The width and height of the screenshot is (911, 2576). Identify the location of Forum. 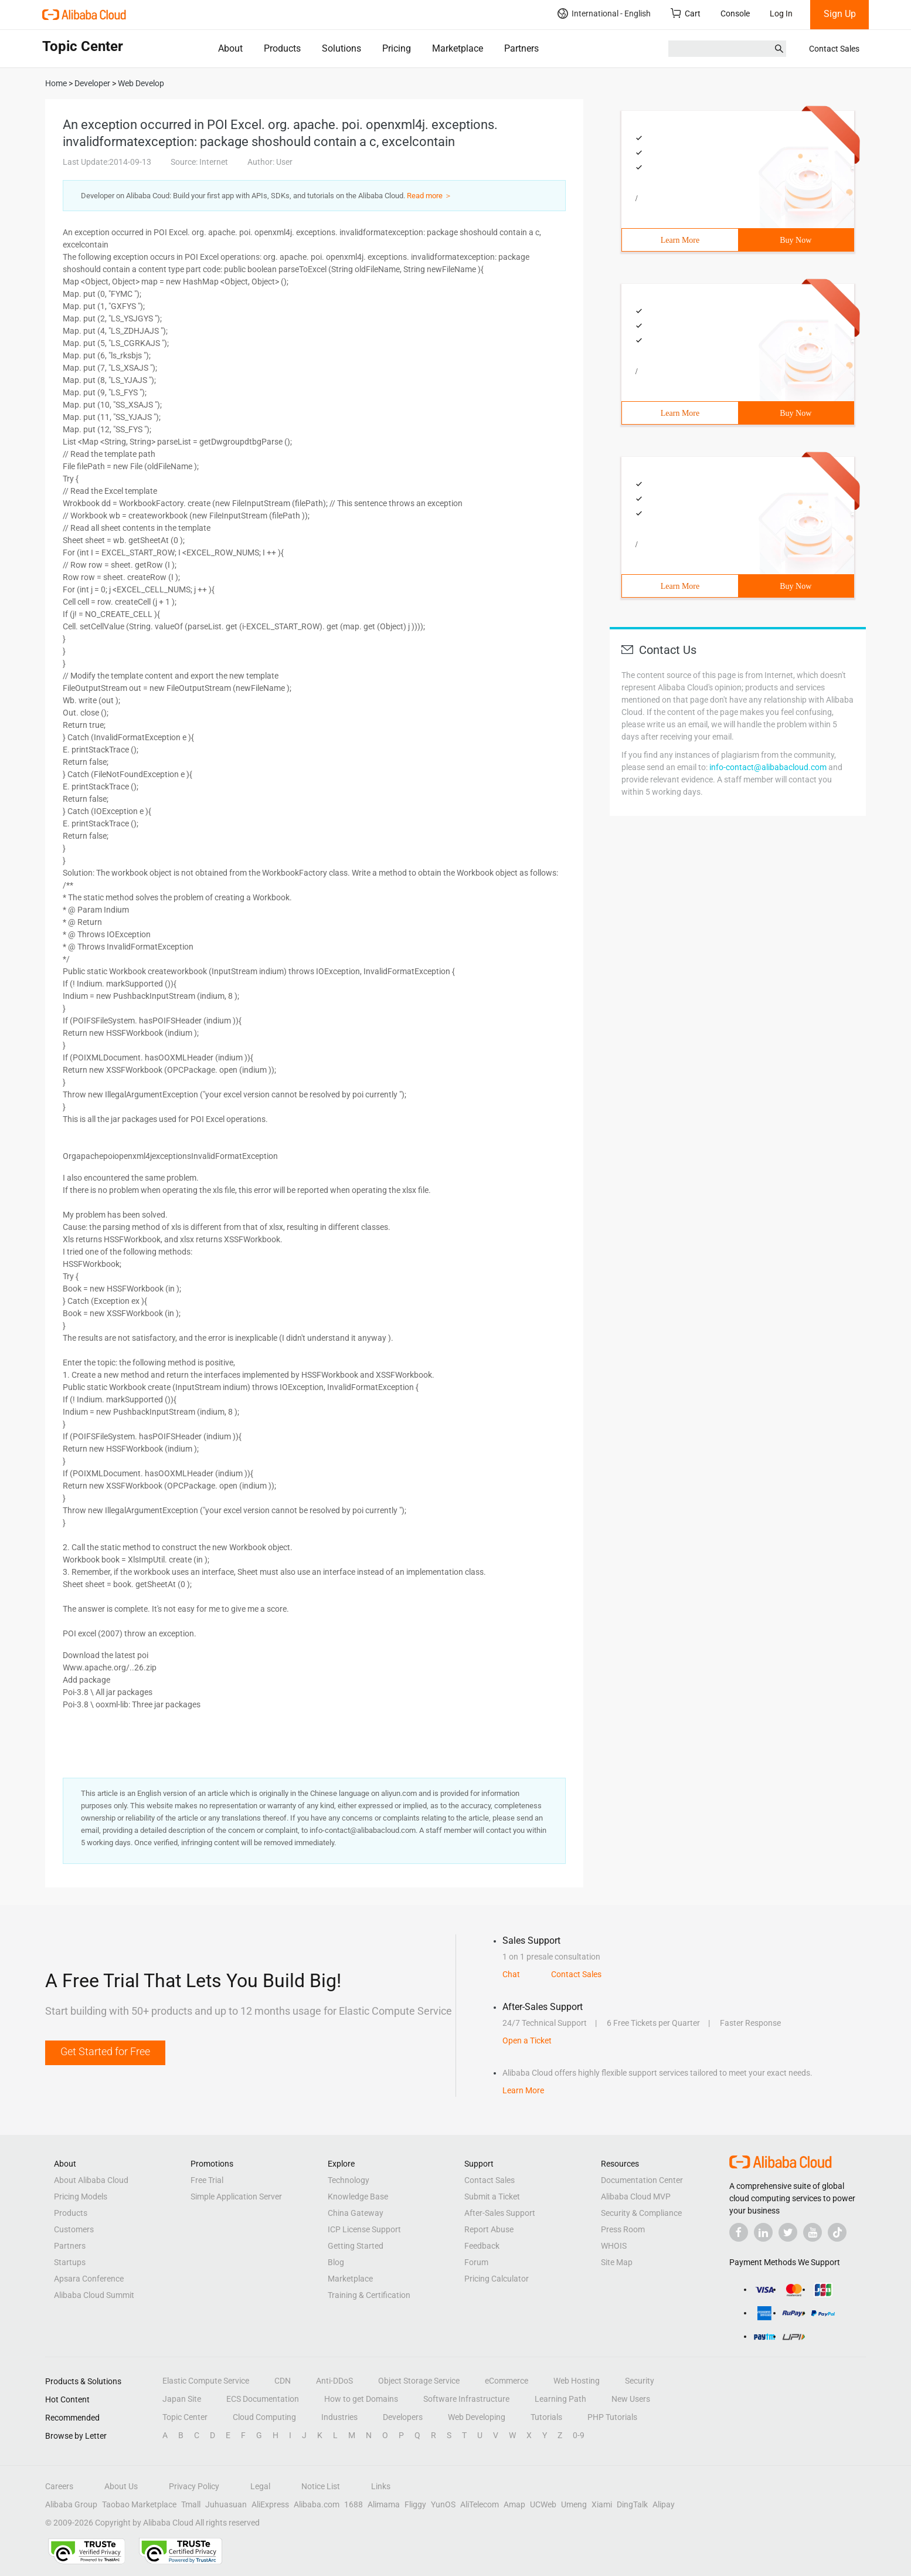
(476, 2262).